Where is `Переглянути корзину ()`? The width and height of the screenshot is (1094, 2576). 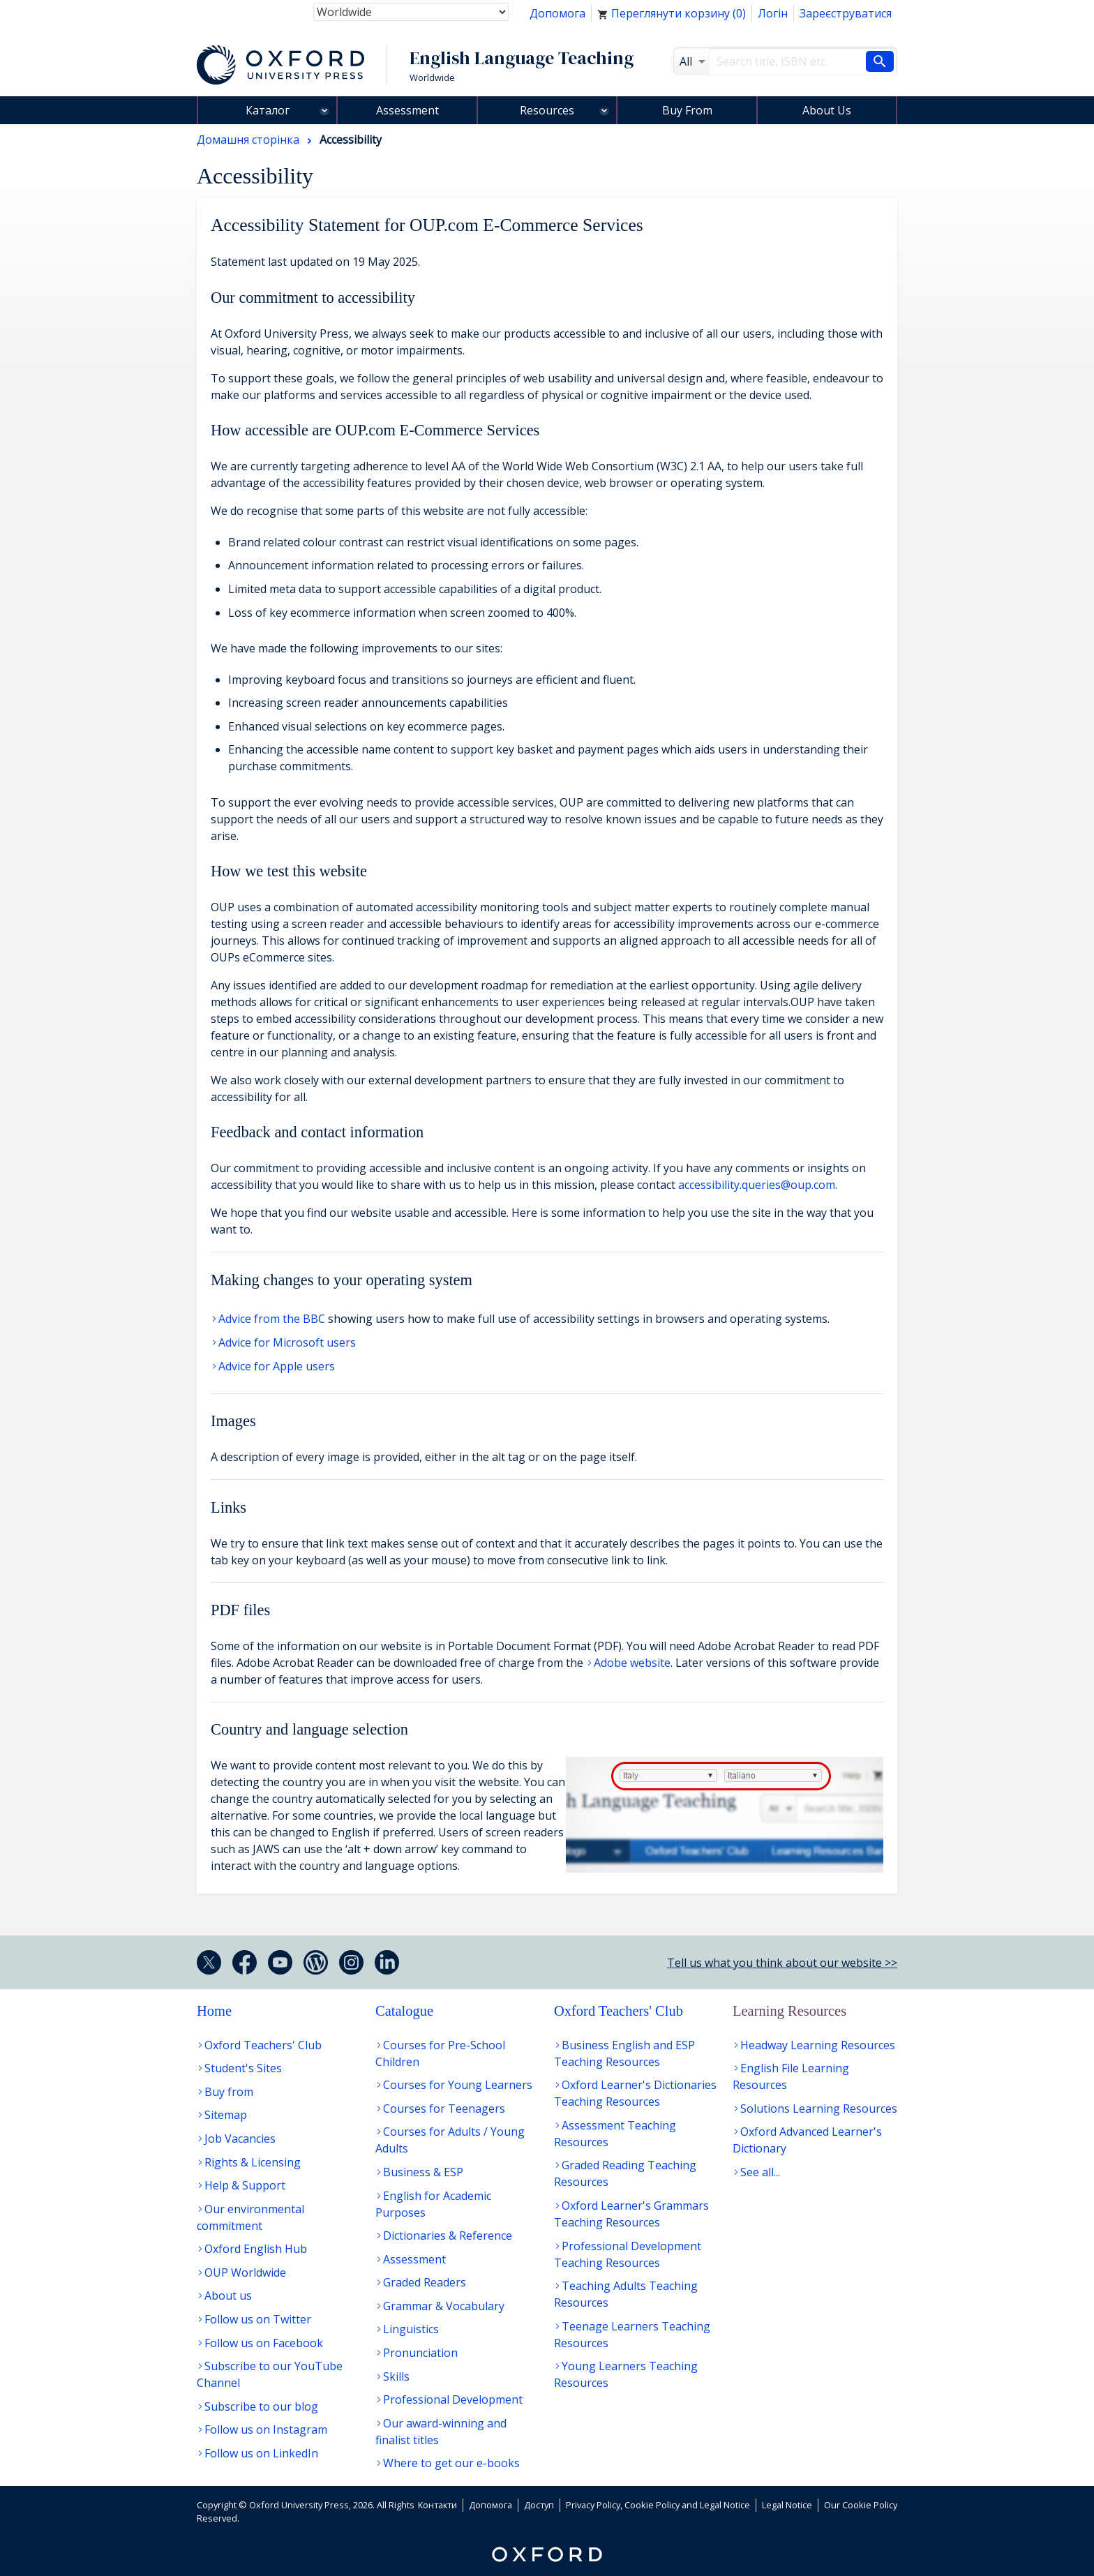 Переглянути корзину () is located at coordinates (671, 13).